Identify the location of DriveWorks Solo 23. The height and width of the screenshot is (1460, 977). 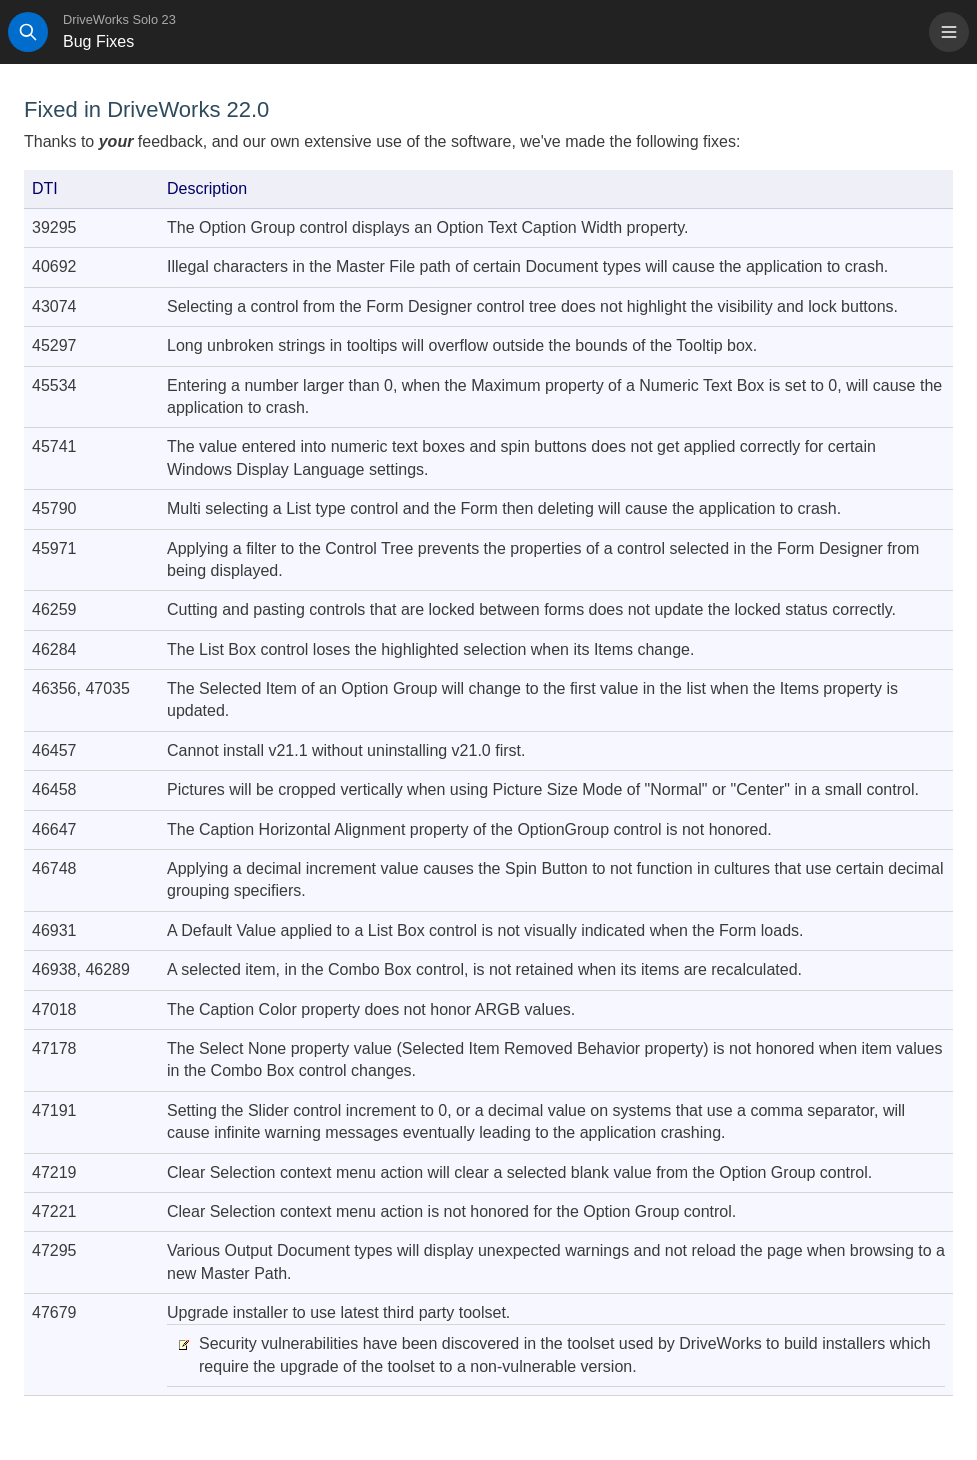
(119, 19).